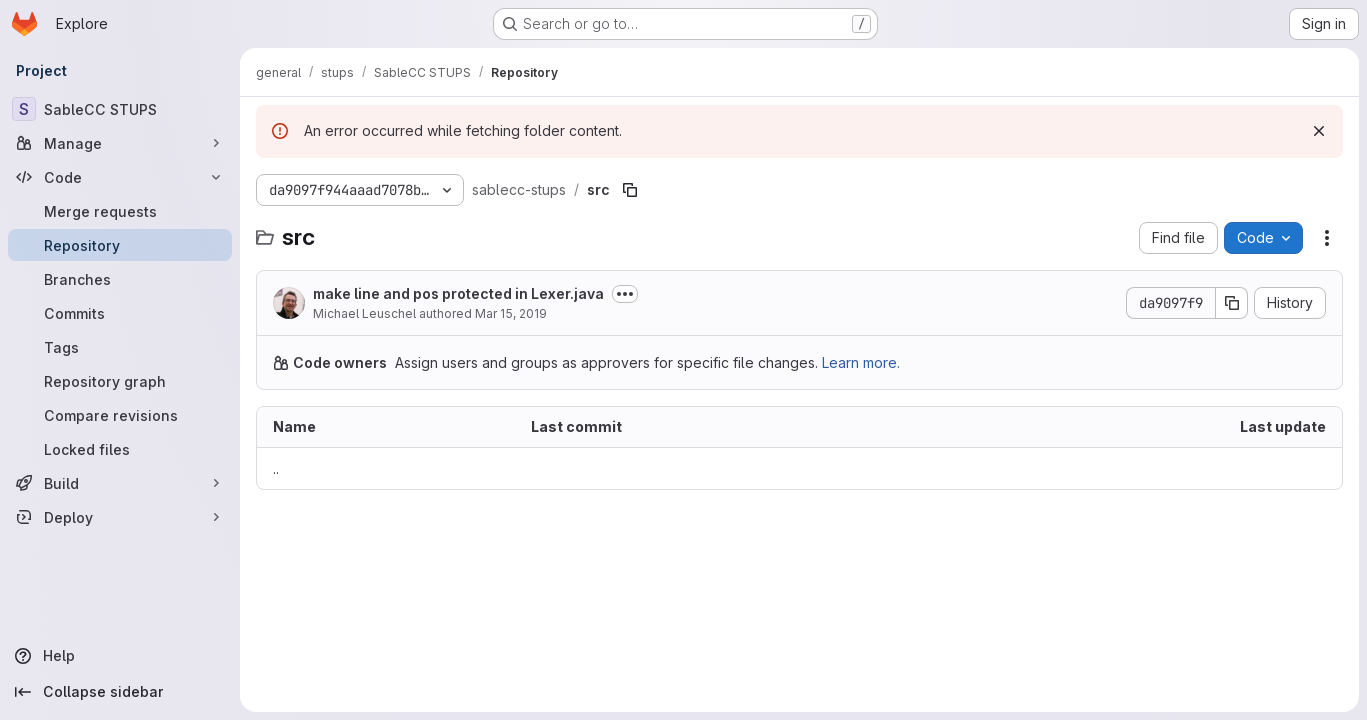 Image resolution: width=1367 pixels, height=720 pixels. I want to click on Mar 15, 2019 [March 15, 2019 at 12:19:01 PM UTC], so click(511, 313).